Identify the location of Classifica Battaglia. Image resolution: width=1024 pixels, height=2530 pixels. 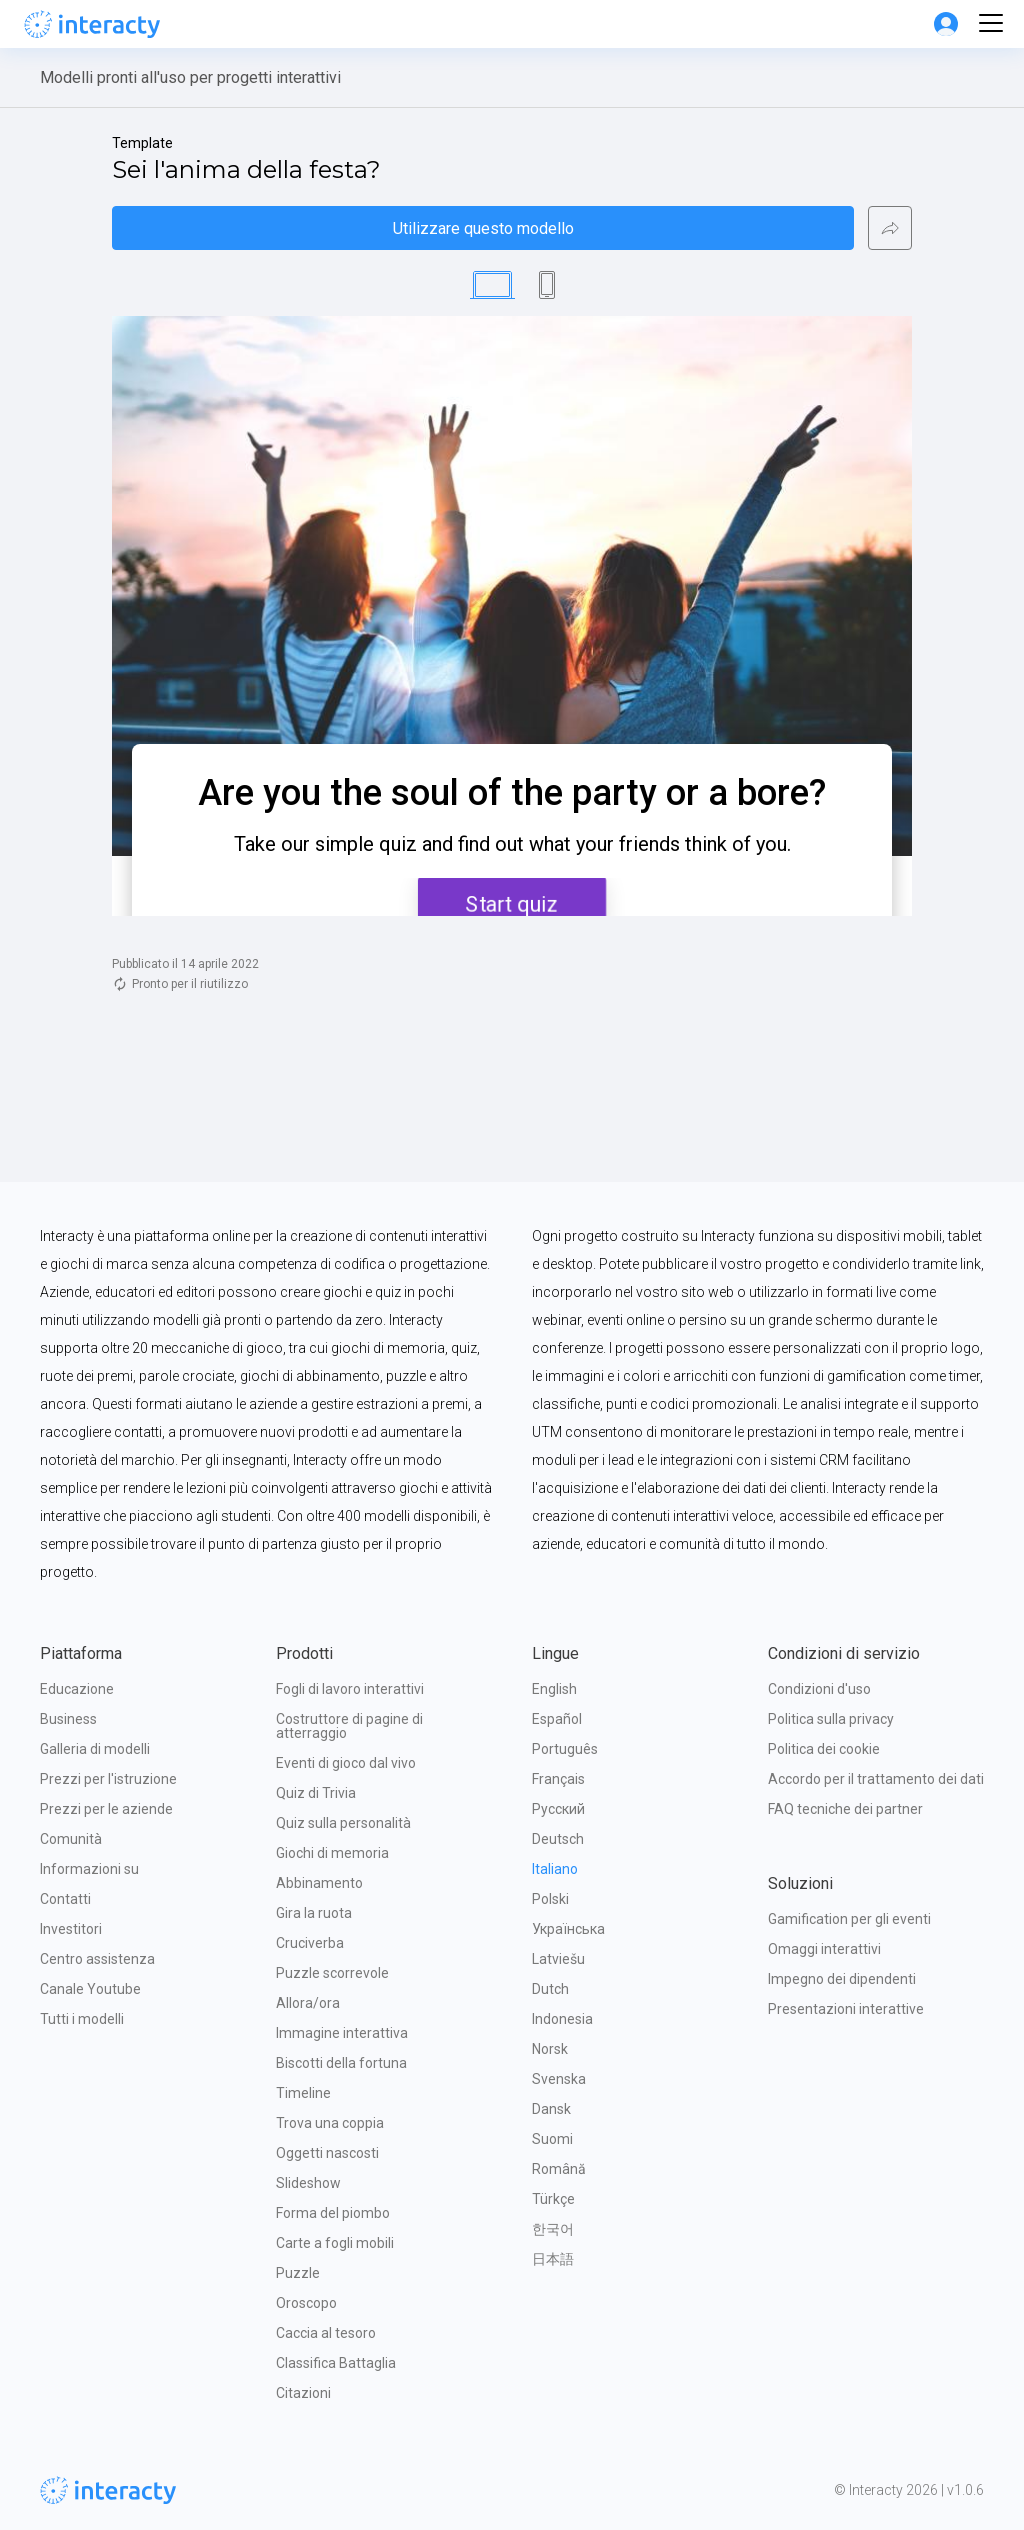
(336, 2363).